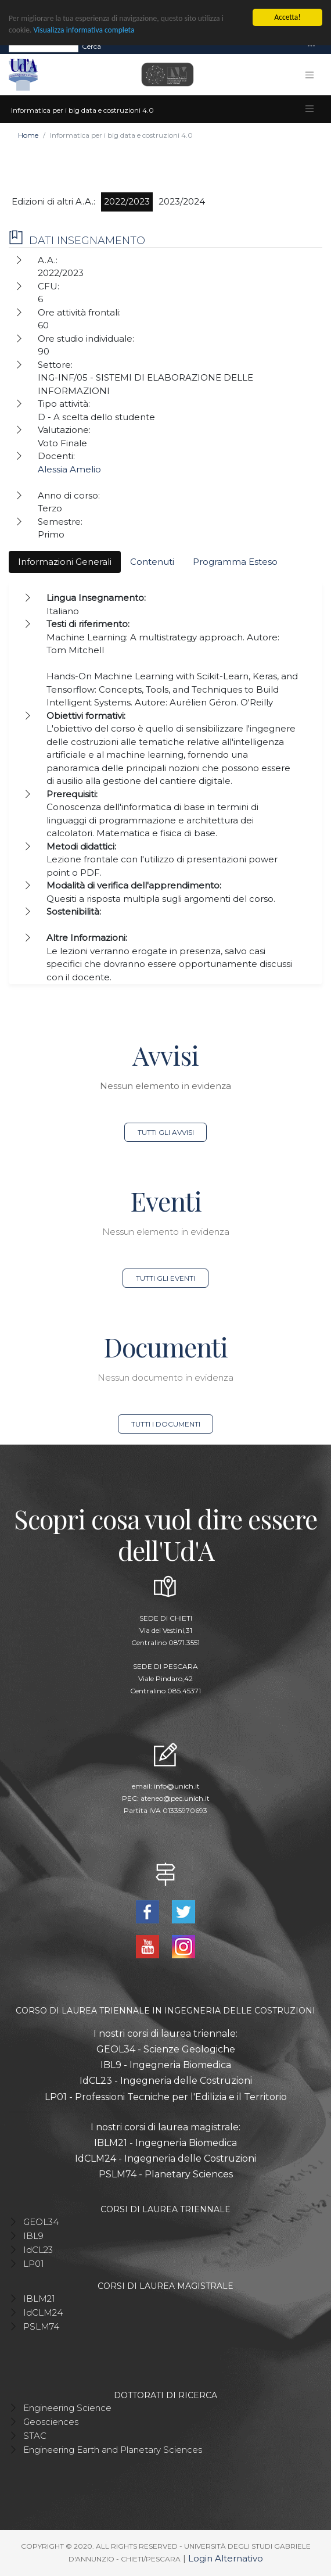 This screenshot has width=331, height=2576. What do you see at coordinates (311, 46) in the screenshot?
I see `[Toggle navigation]` at bounding box center [311, 46].